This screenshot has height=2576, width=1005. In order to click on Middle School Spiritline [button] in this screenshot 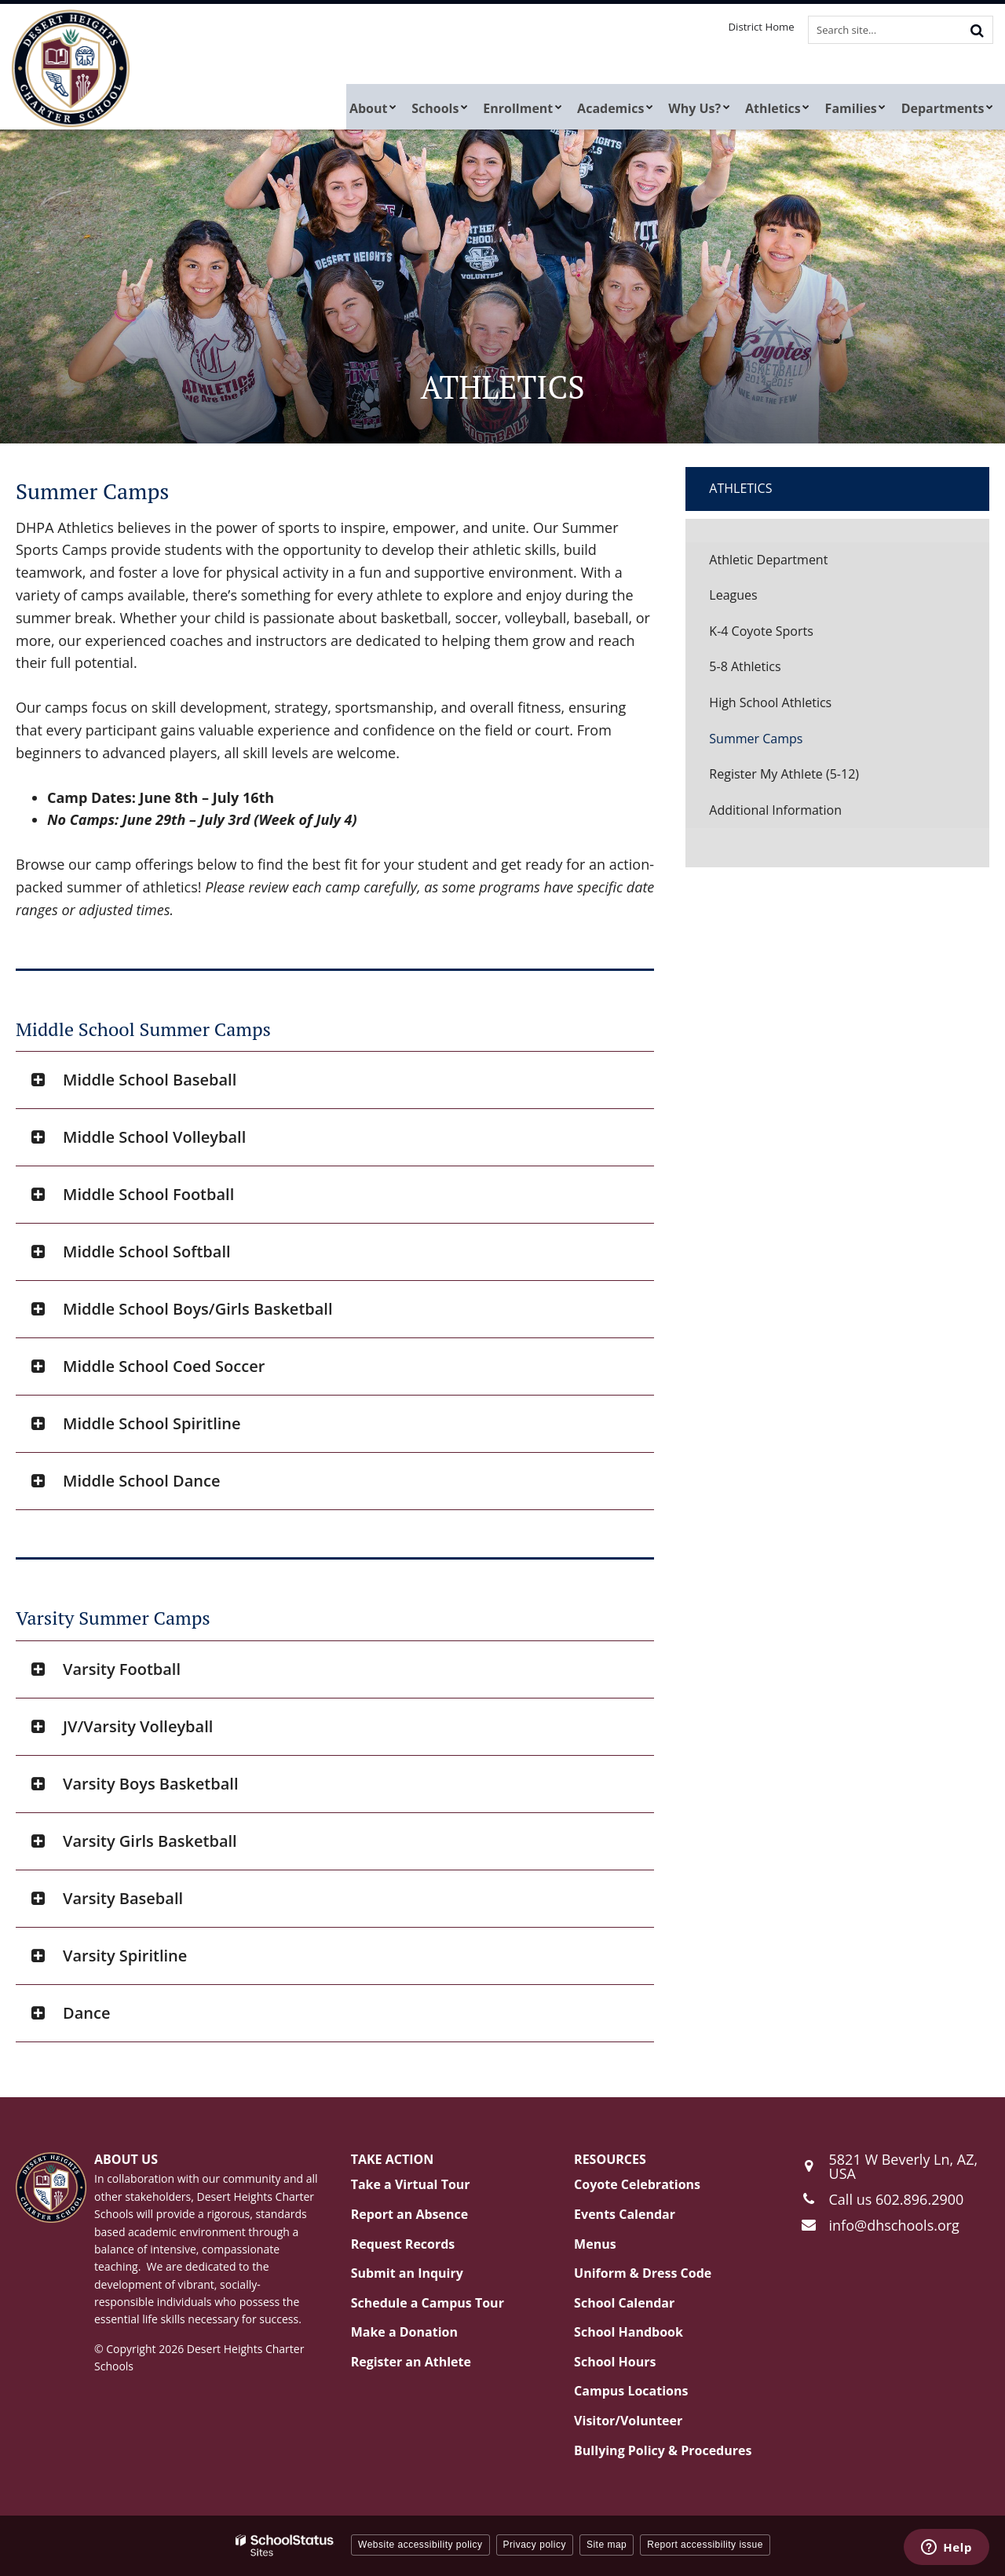, I will do `click(152, 1423)`.